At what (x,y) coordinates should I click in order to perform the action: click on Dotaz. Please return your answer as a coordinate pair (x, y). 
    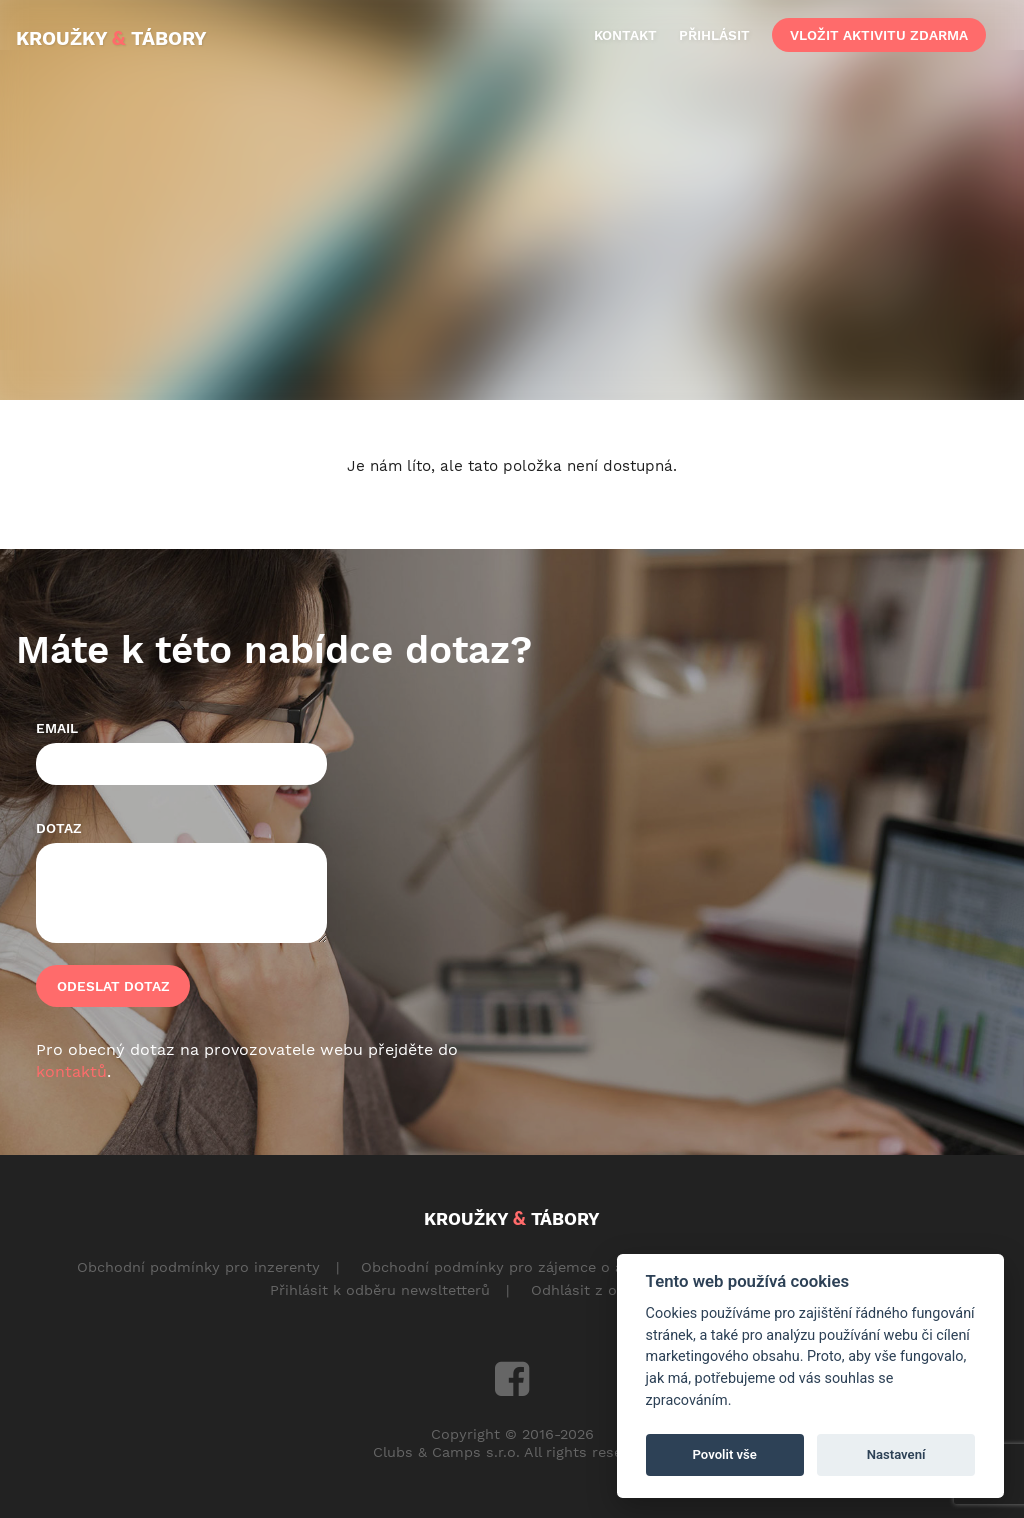
    Looking at the image, I should click on (59, 828).